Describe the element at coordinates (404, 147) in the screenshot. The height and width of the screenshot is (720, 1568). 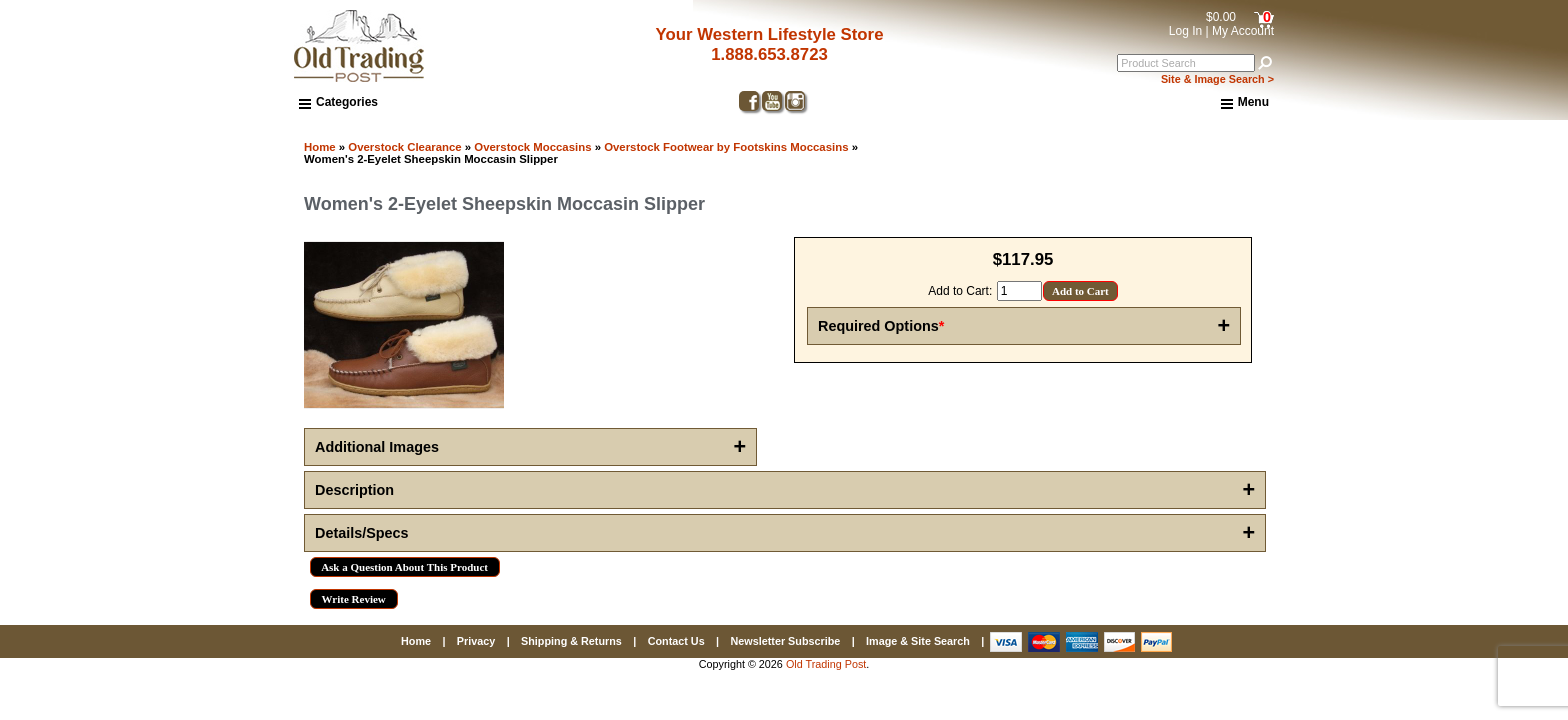
I see `Overstock Clearance` at that location.